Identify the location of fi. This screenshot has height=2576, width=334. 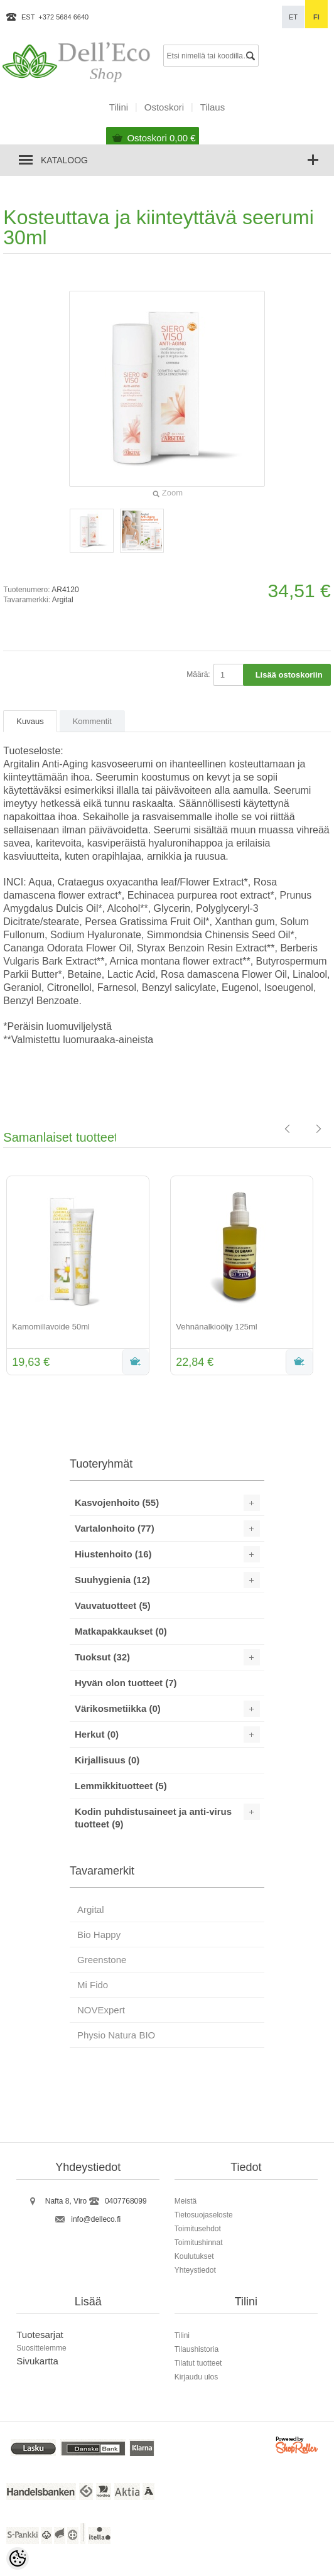
(316, 17).